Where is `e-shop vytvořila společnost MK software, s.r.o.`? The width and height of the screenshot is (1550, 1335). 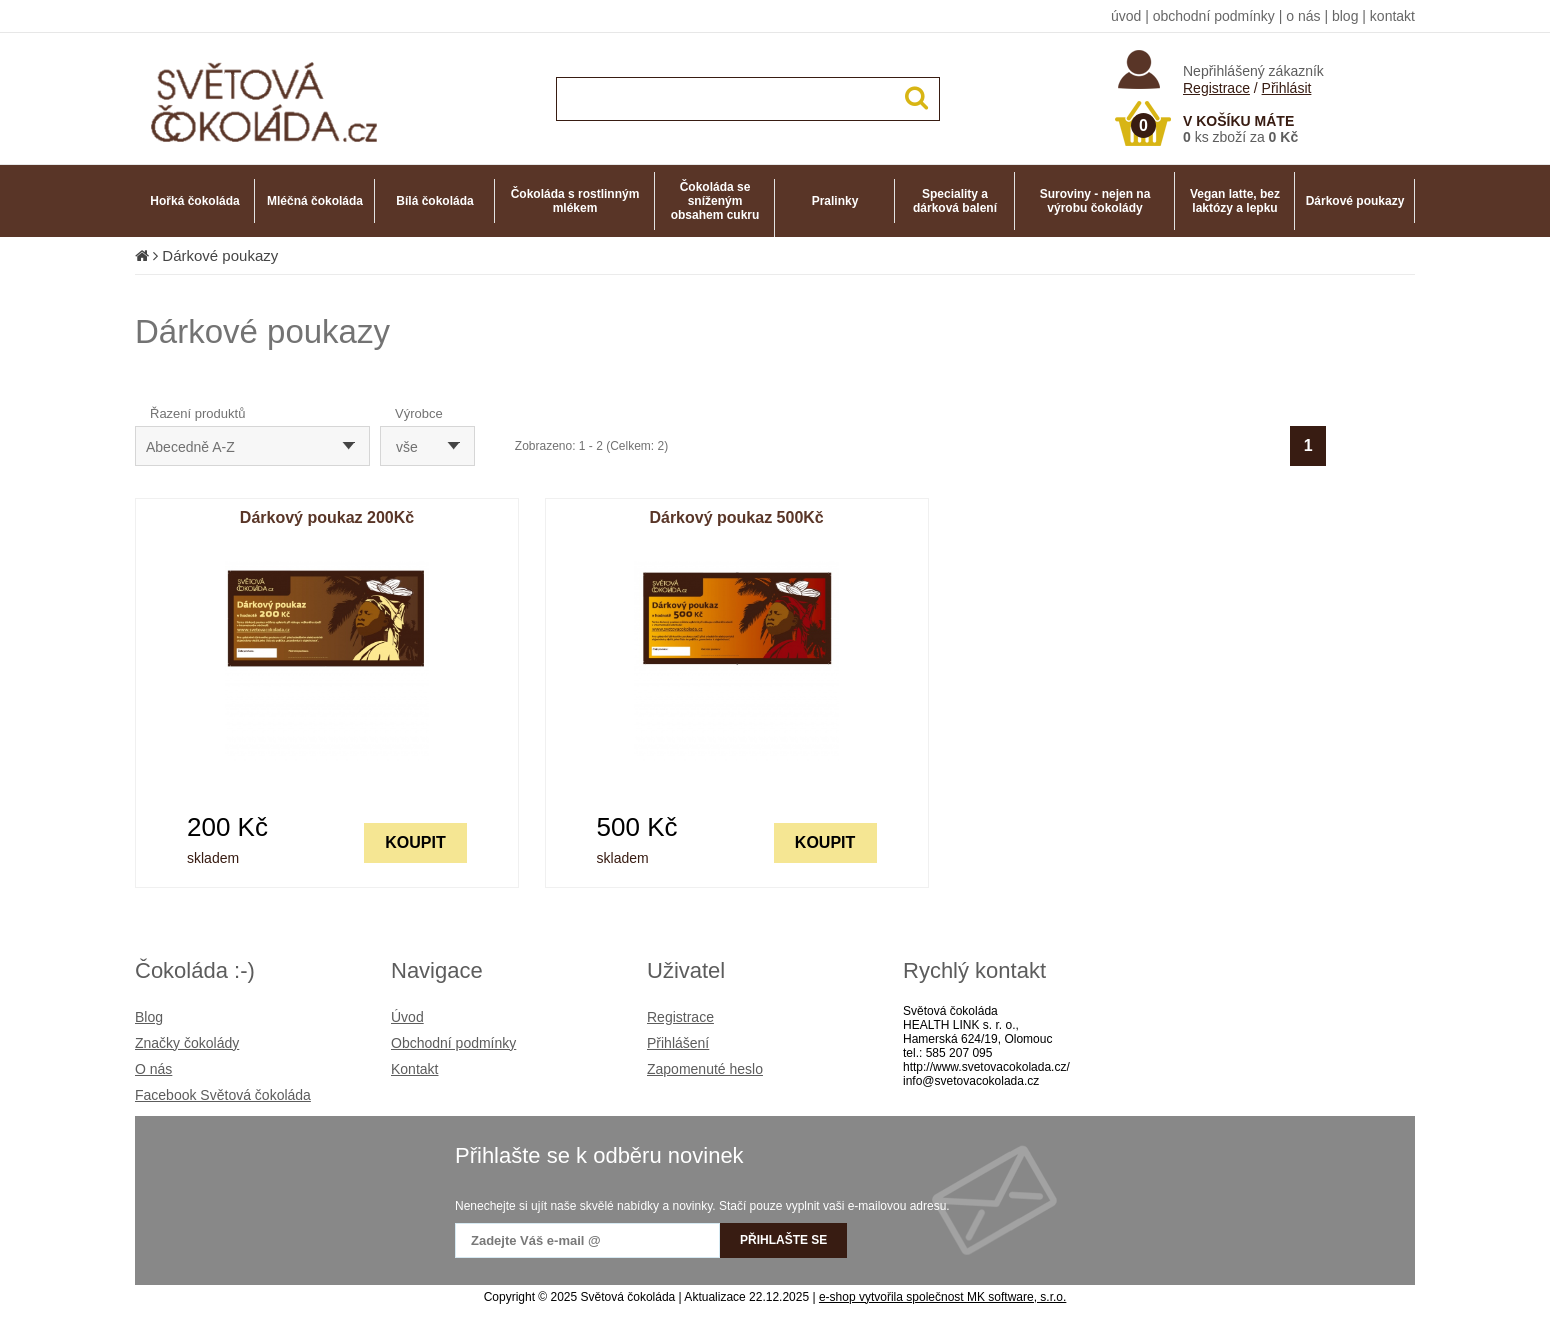
e-shop vytvořila společnost MK software, s.r.o. is located at coordinates (942, 1297).